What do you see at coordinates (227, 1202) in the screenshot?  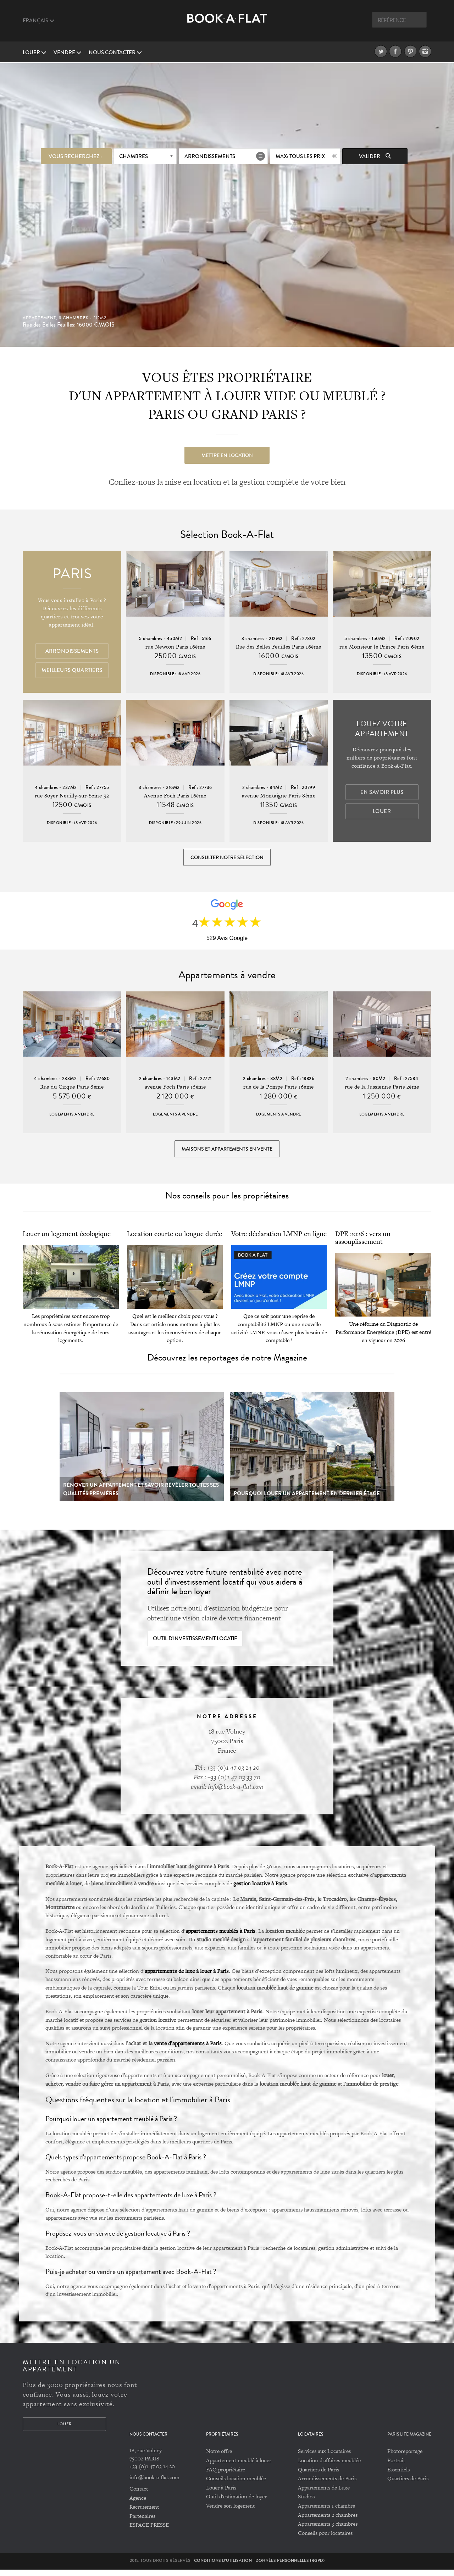 I see `Nos conseils pour les propriétaires` at bounding box center [227, 1202].